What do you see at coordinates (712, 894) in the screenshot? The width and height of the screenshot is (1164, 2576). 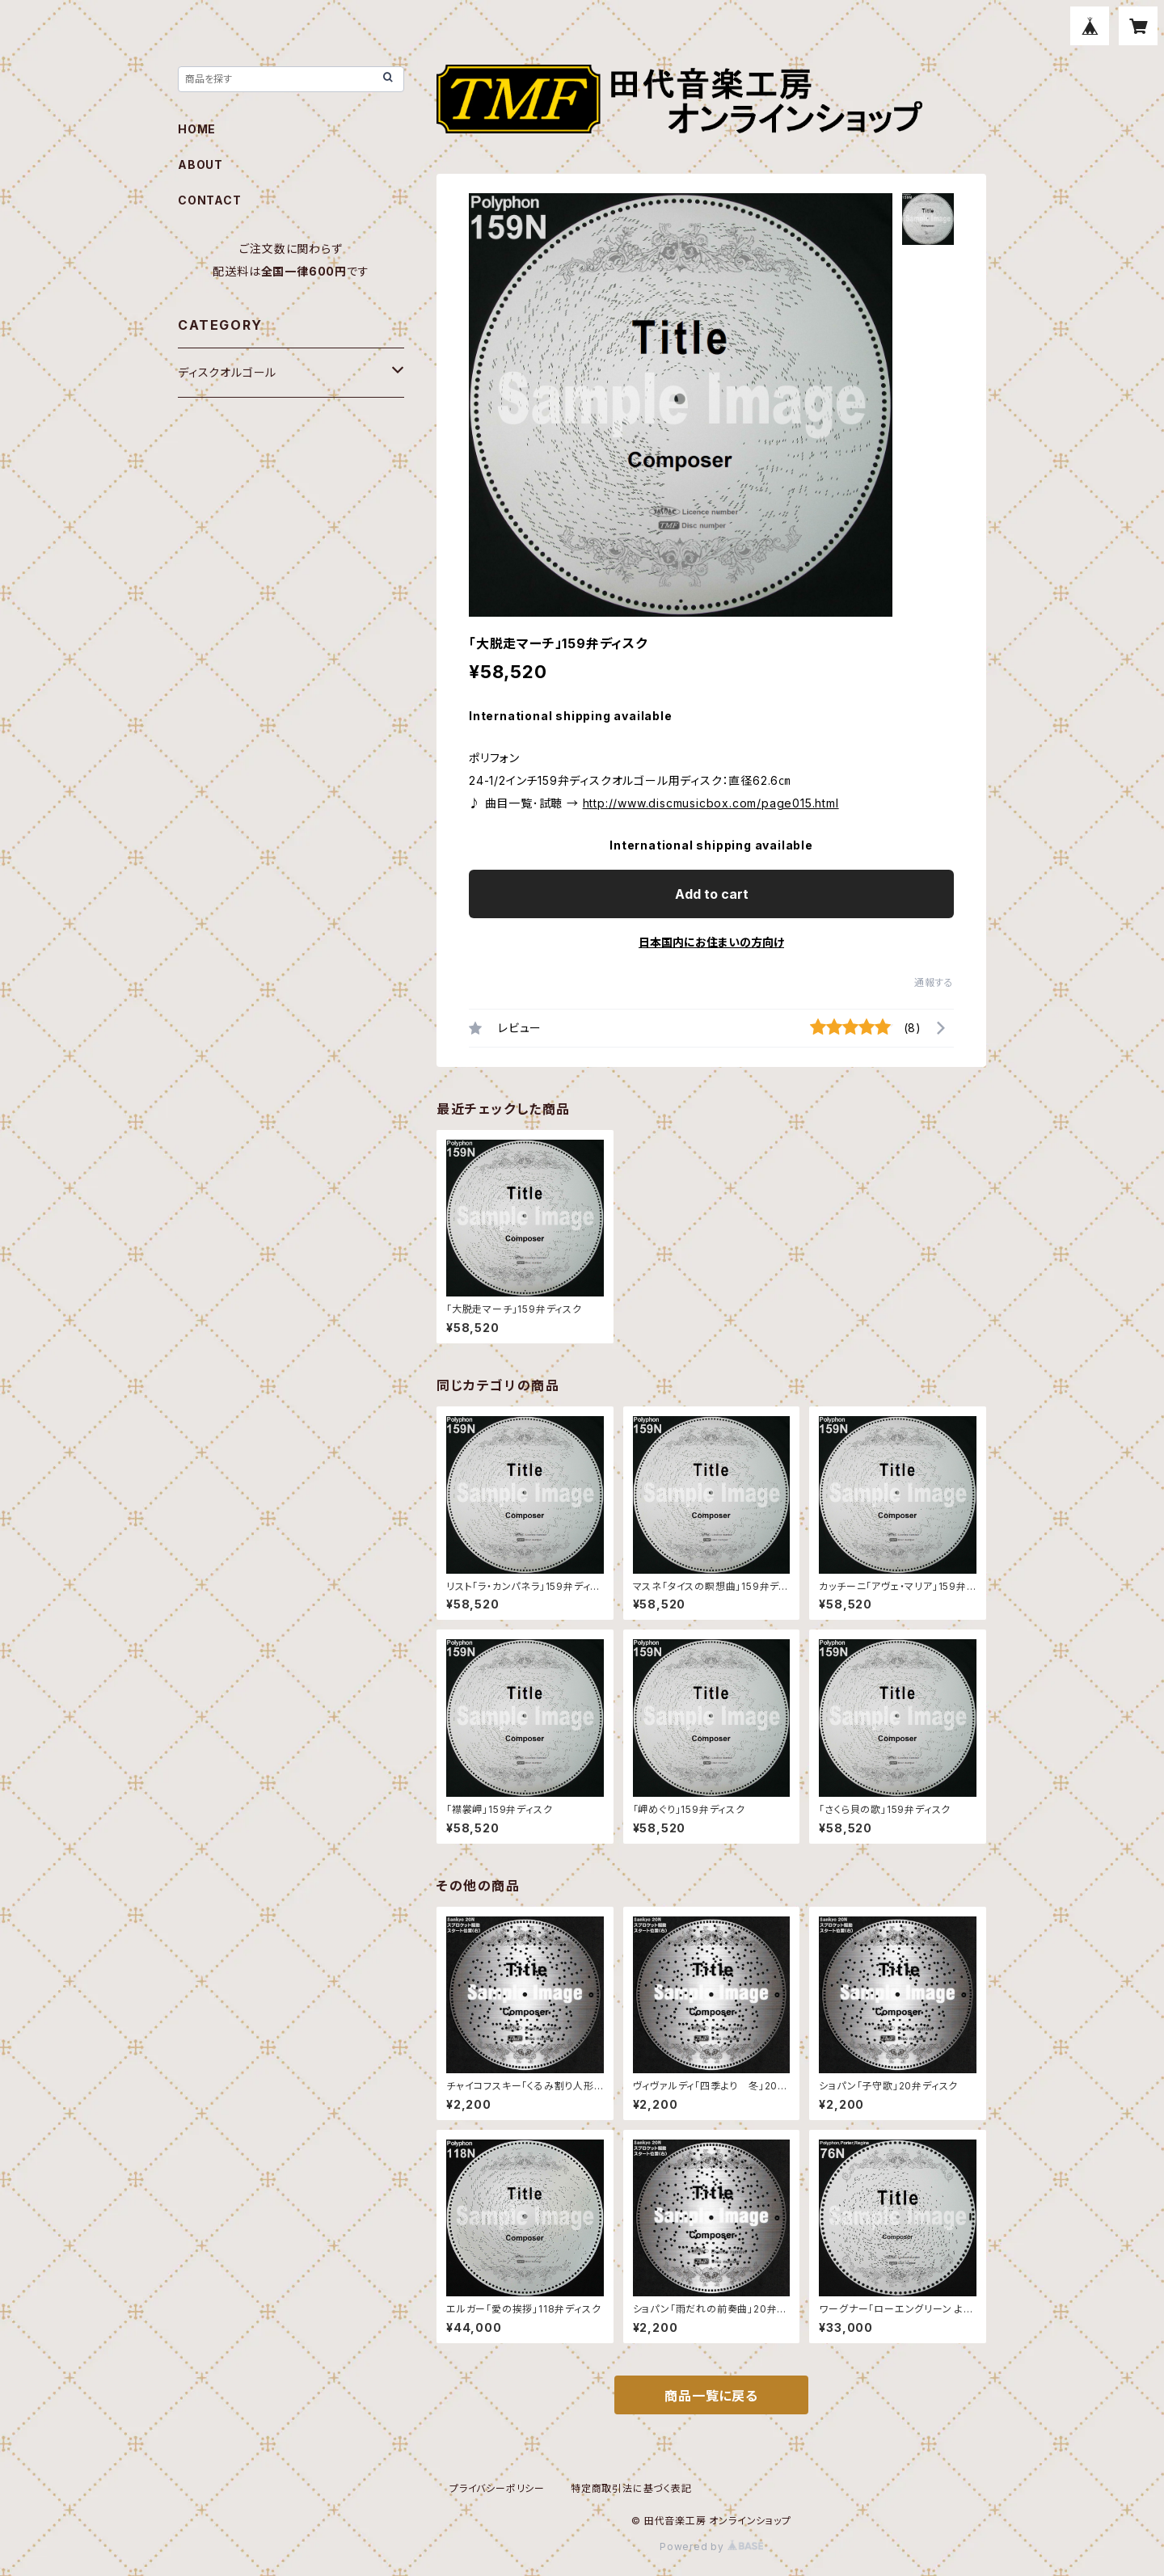 I see `Add to cart` at bounding box center [712, 894].